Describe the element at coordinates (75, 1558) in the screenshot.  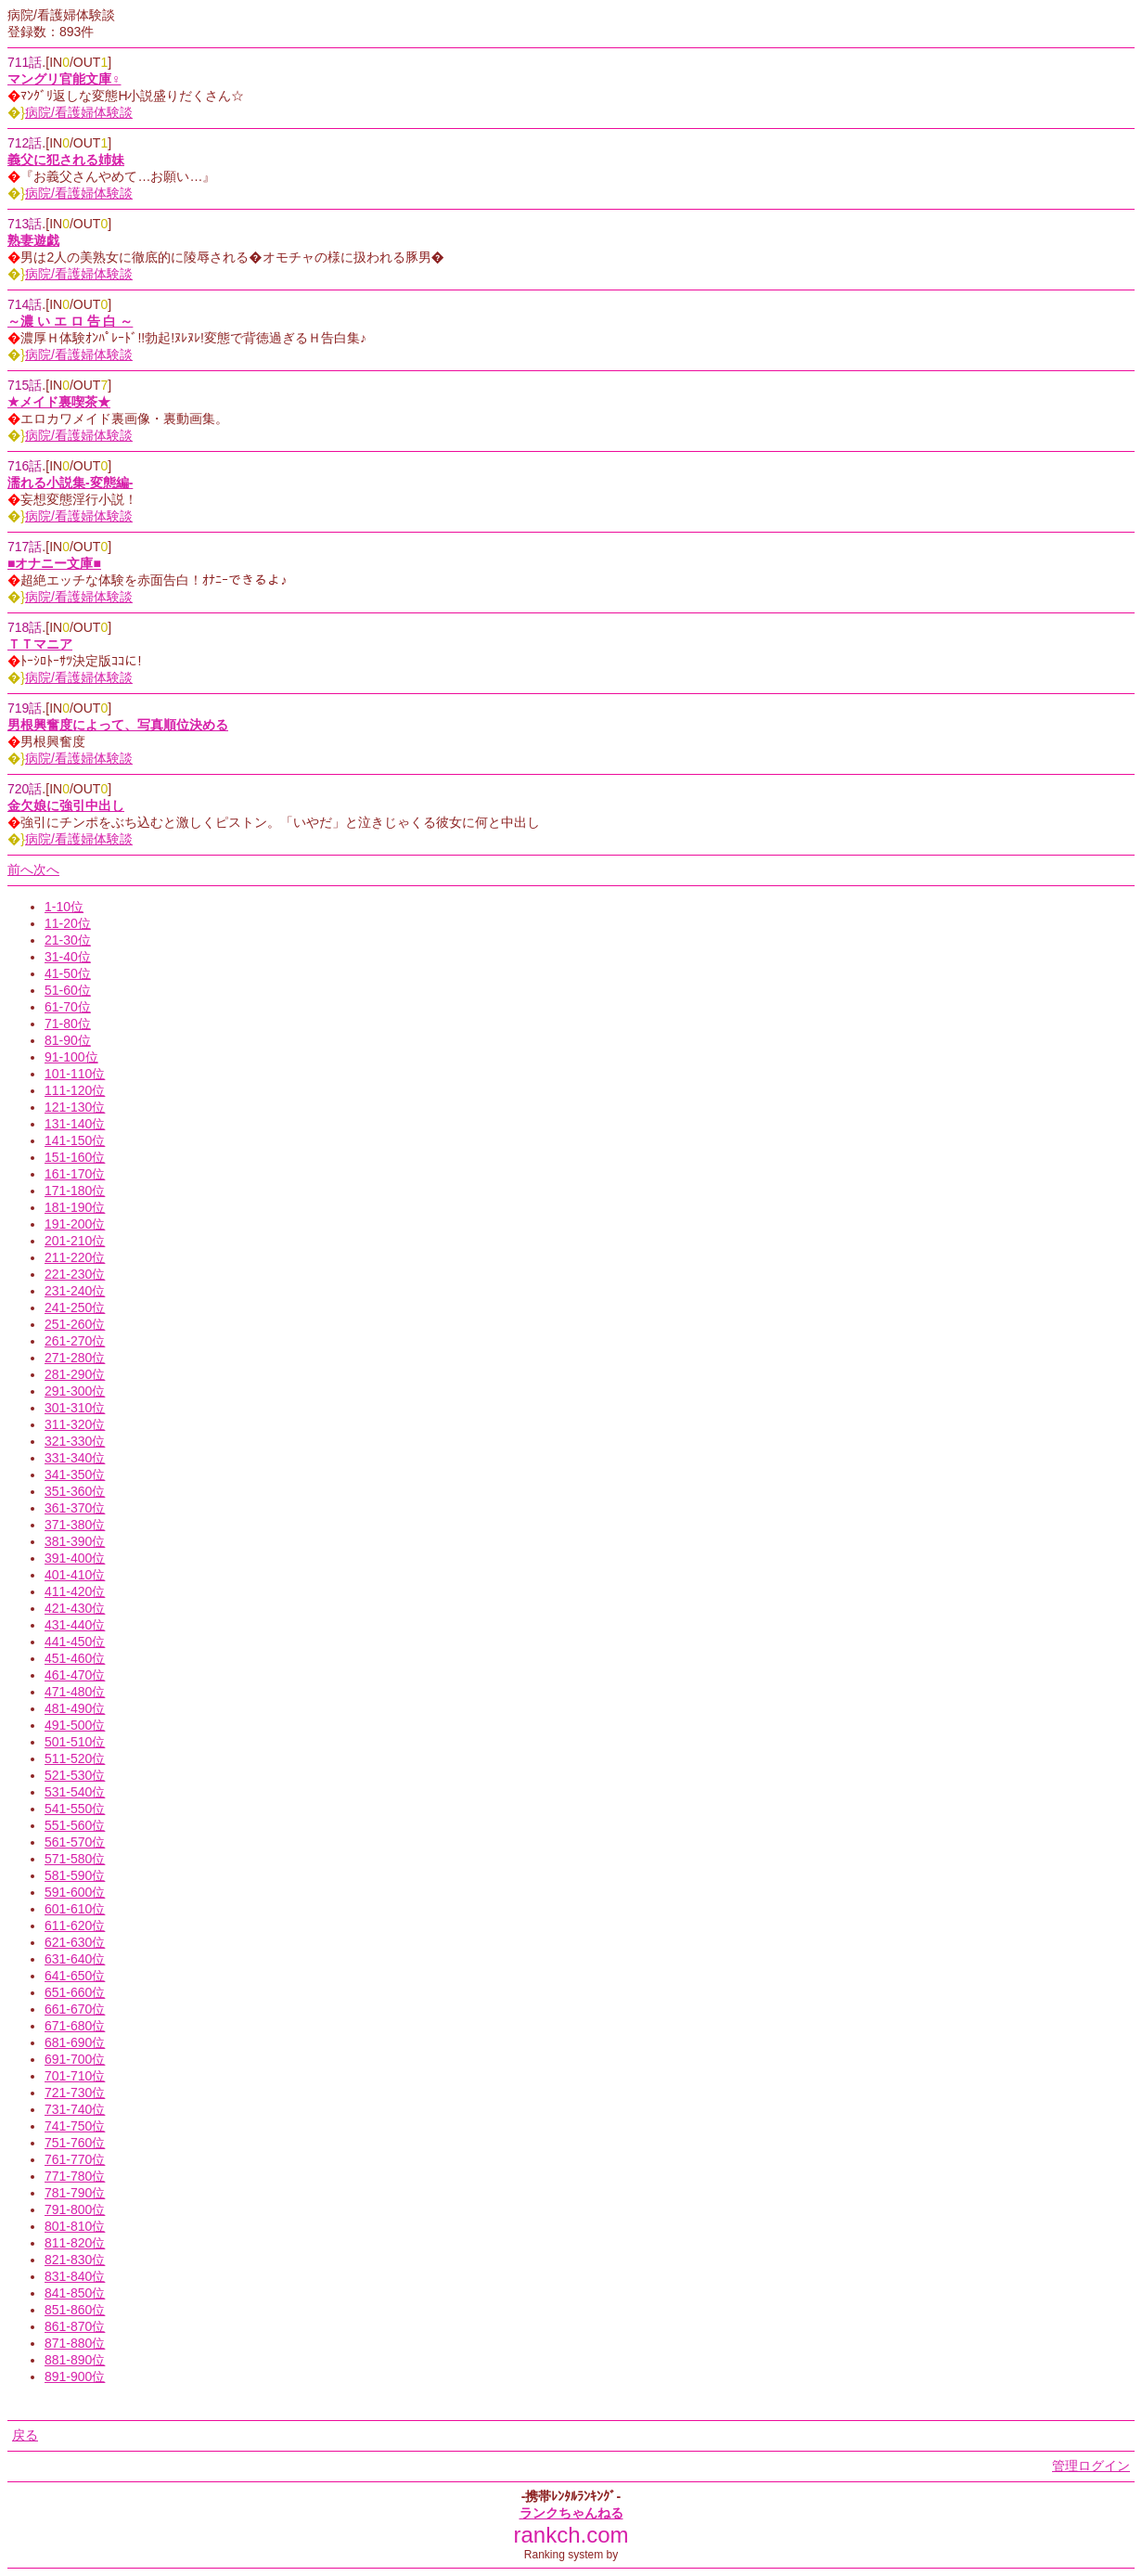
I see `391-400位` at that location.